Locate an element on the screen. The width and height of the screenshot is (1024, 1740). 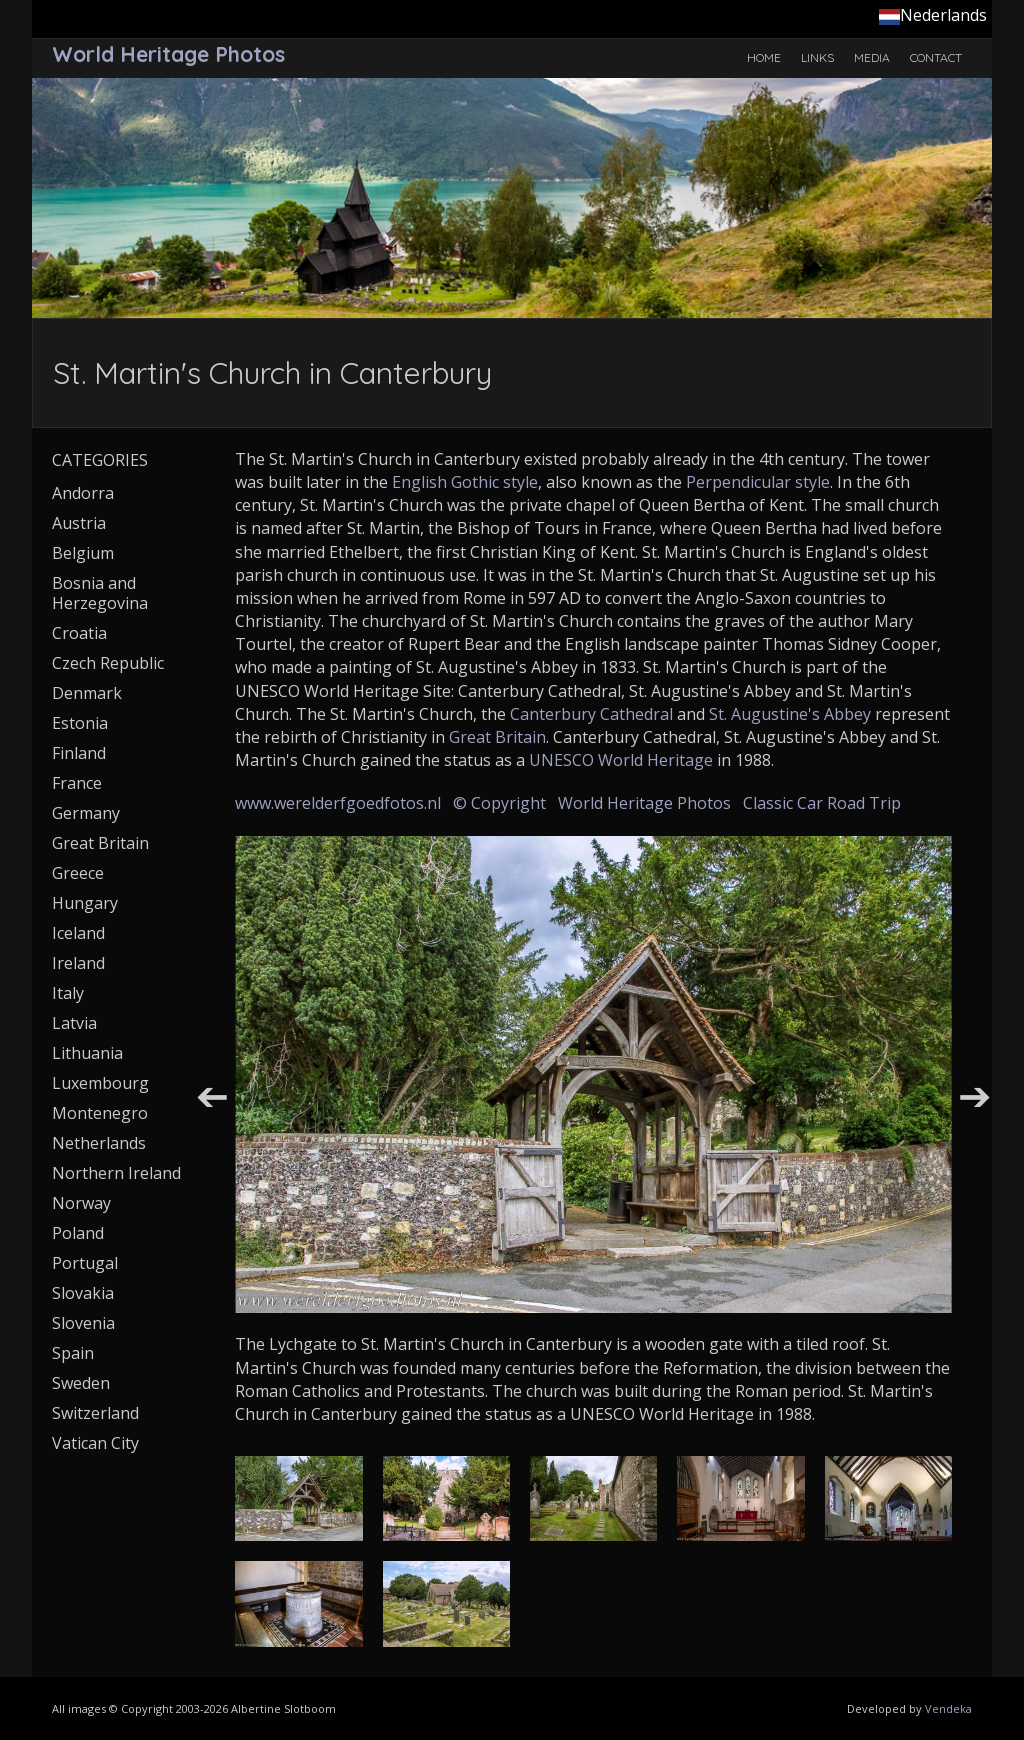
Latvia is located at coordinates (74, 1023).